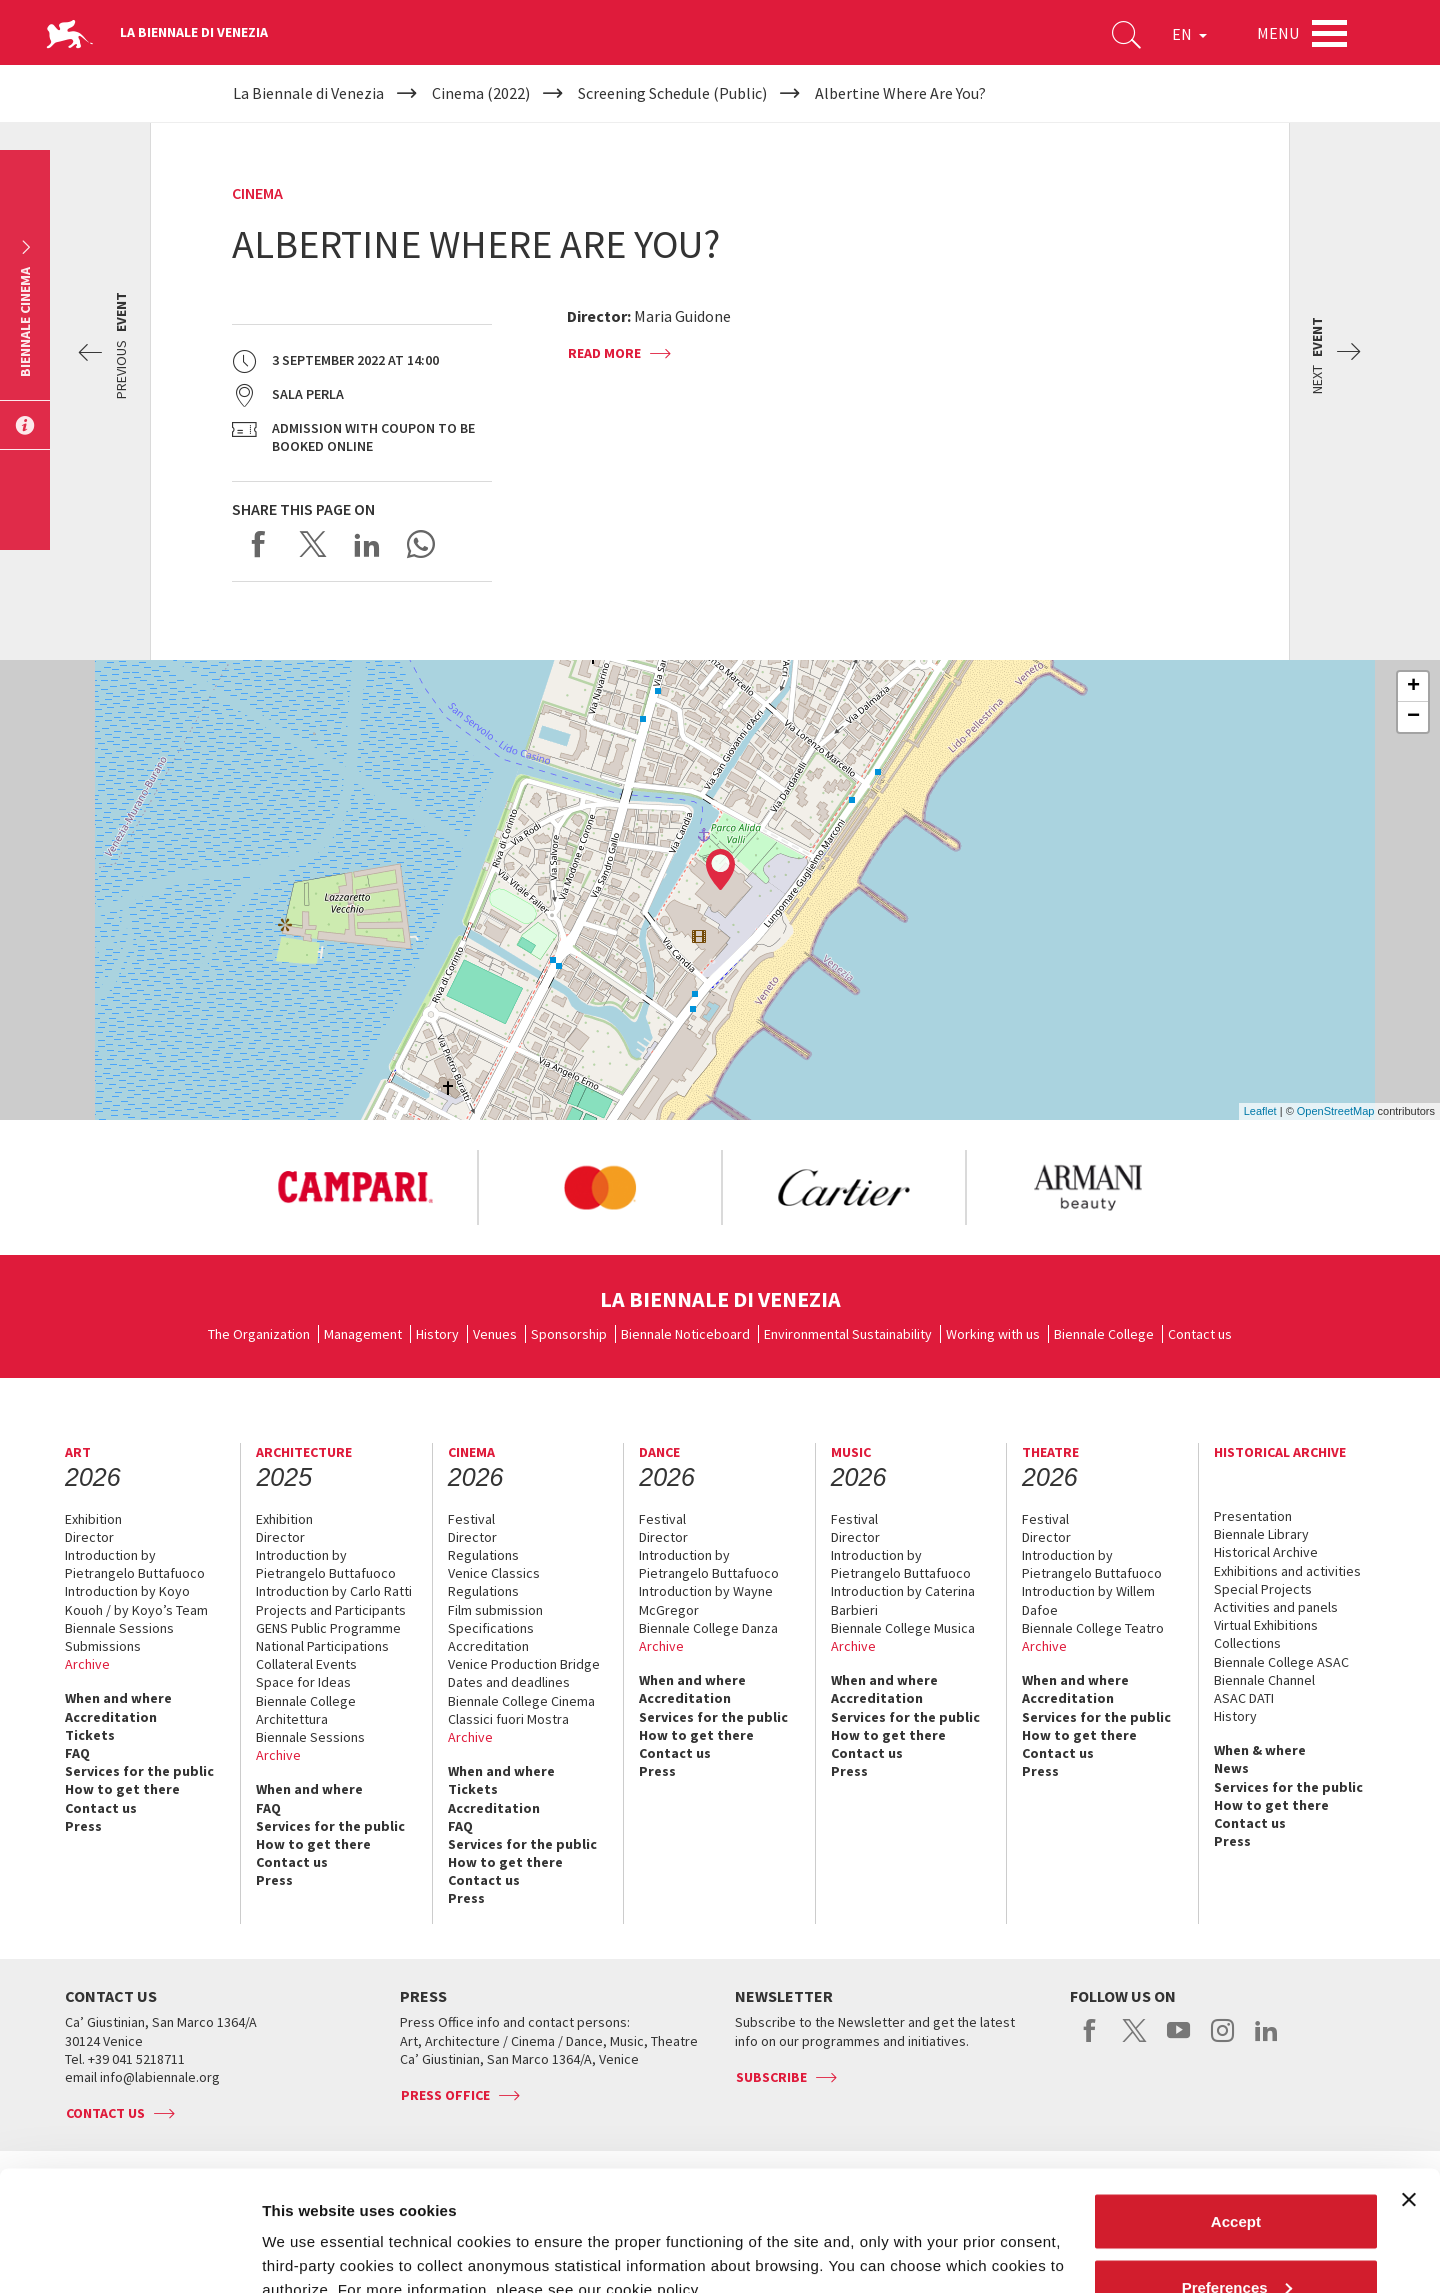 The height and width of the screenshot is (2293, 1440). What do you see at coordinates (89, 1537) in the screenshot?
I see `Director` at bounding box center [89, 1537].